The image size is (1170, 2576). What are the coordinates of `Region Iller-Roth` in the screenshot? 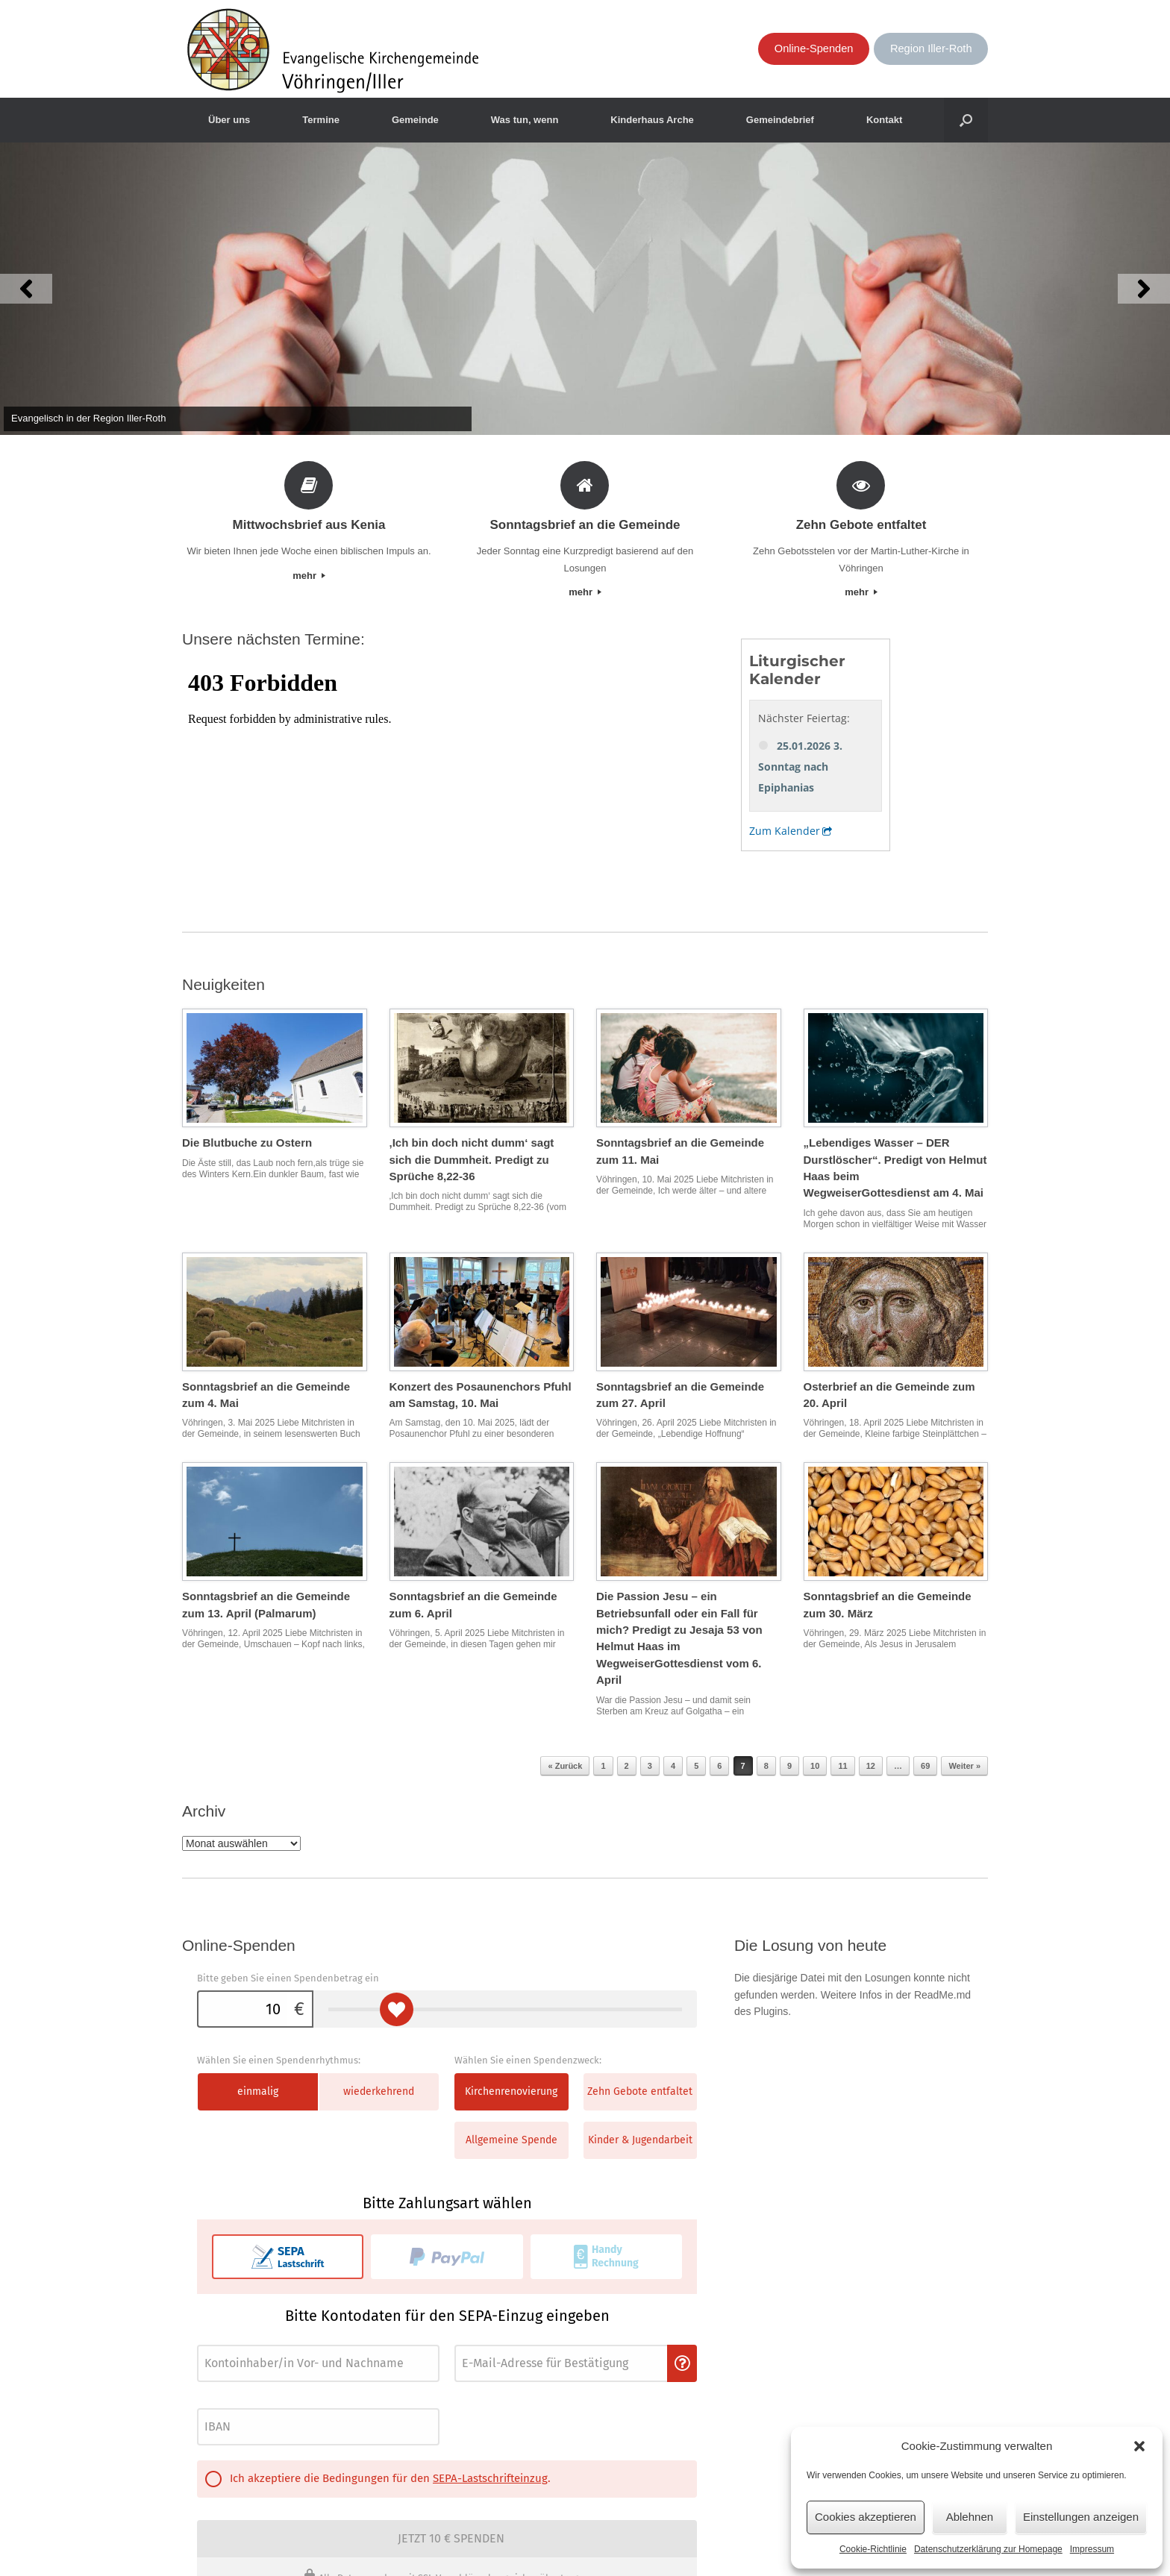 It's located at (931, 48).